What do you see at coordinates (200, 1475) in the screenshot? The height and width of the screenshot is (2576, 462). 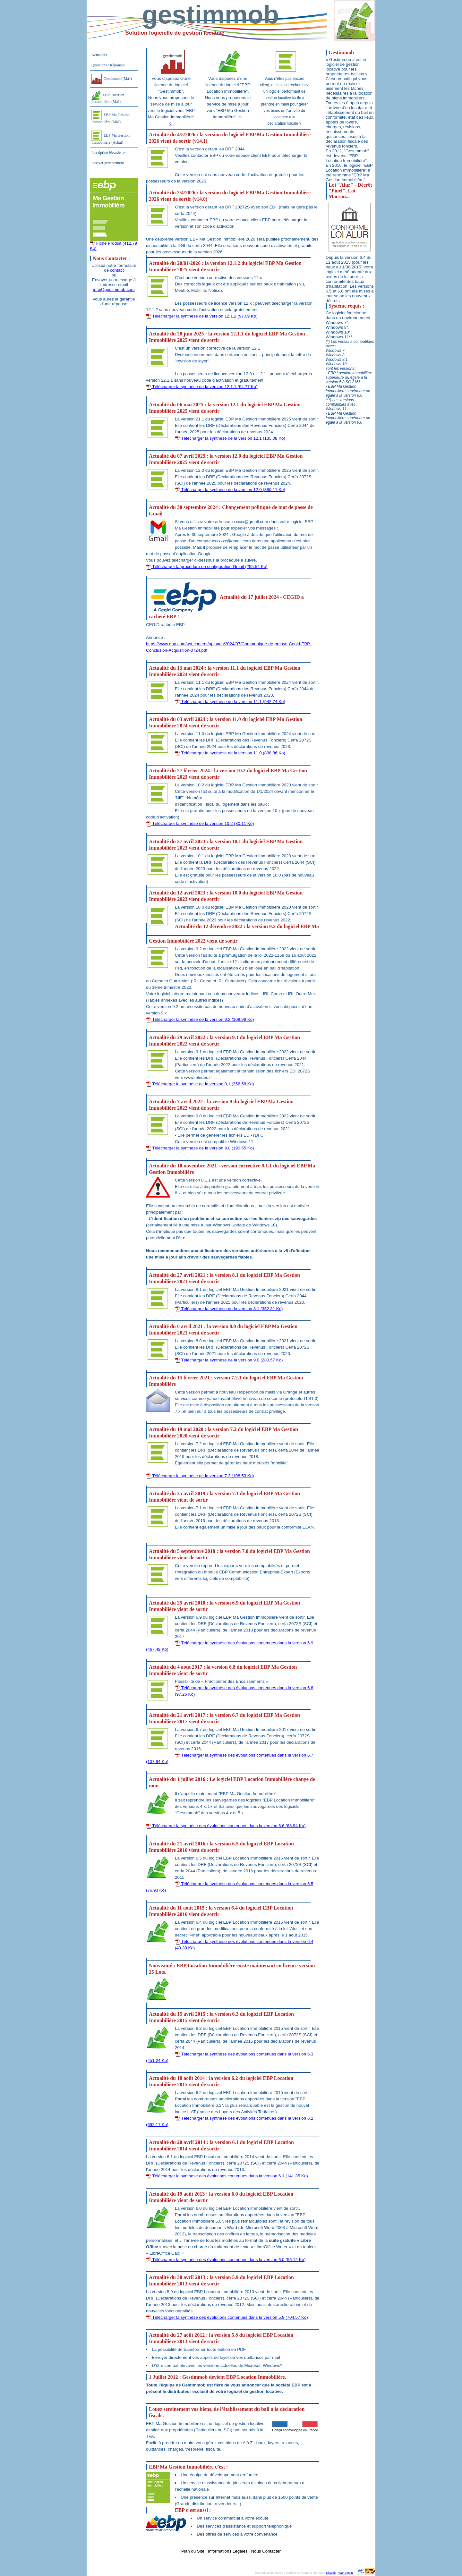 I see `Télécharger la synthèse de la version 7.2 (108.53 Ko)` at bounding box center [200, 1475].